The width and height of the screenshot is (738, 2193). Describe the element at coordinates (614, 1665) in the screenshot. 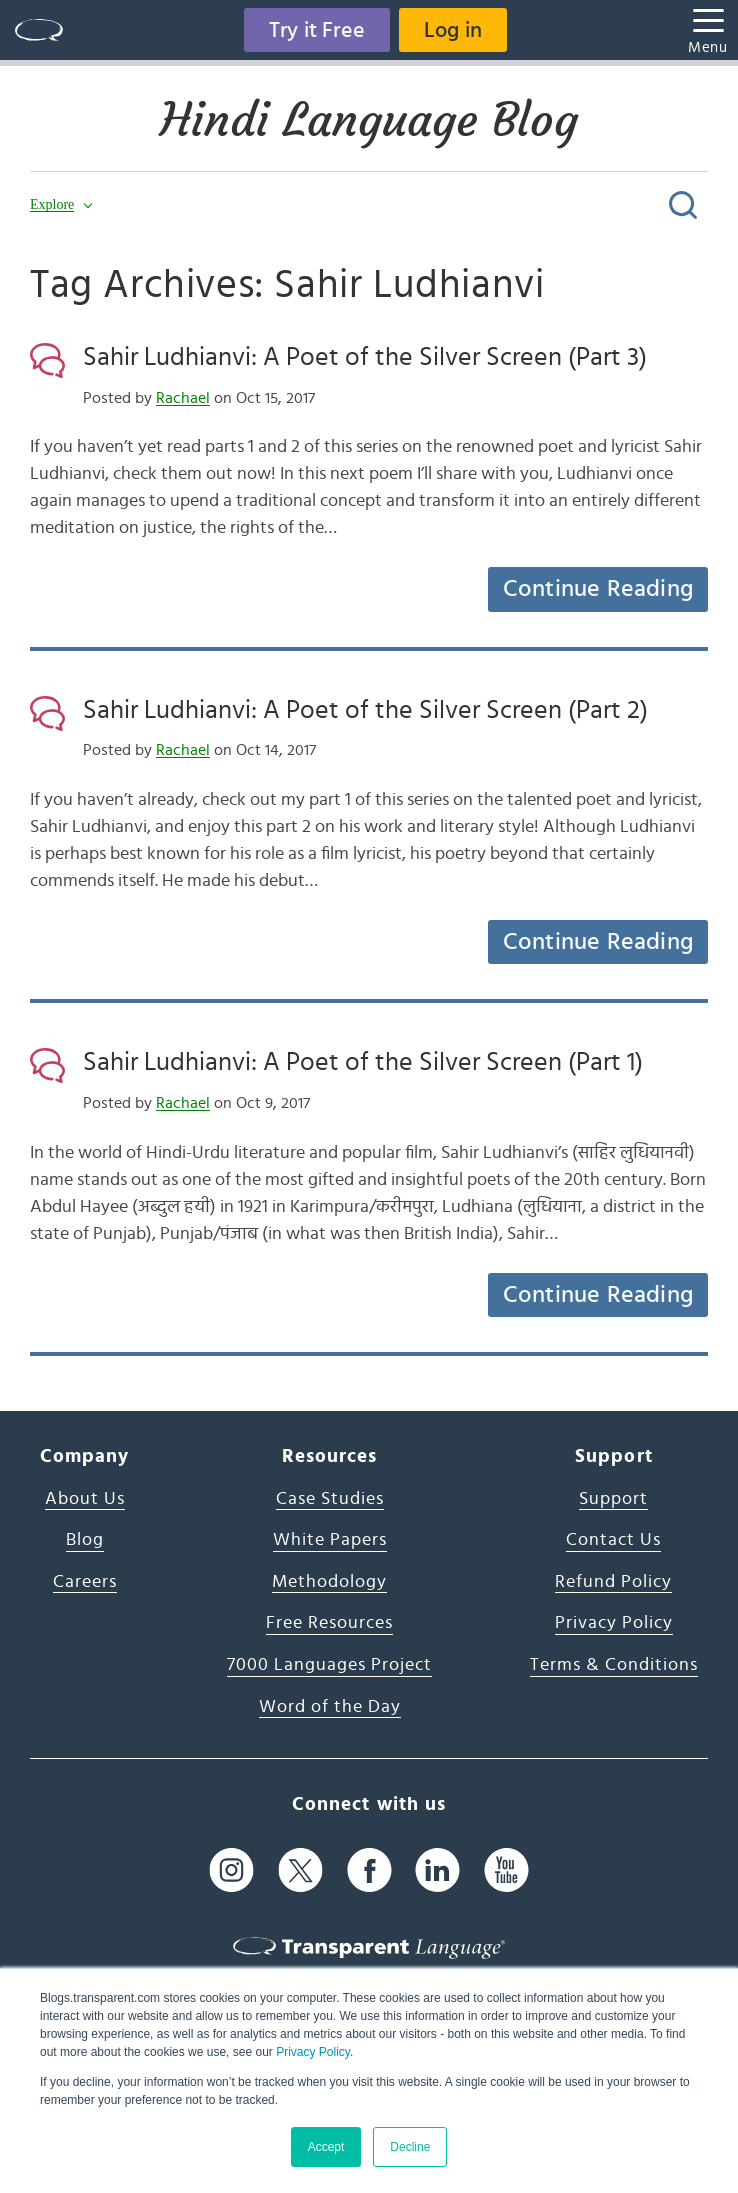

I see `Terms & Conditions` at that location.